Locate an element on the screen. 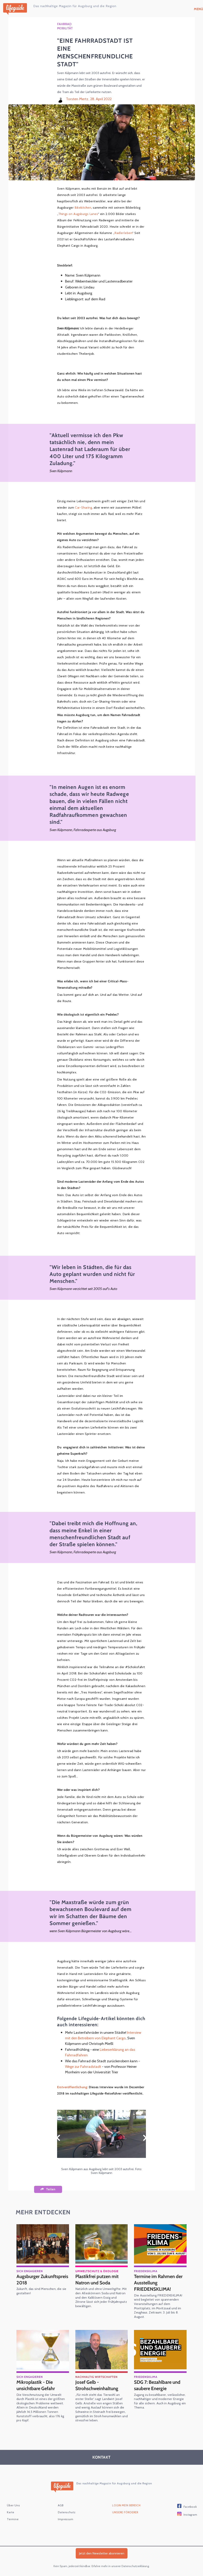 The height and width of the screenshot is (2576, 203). Mertz is located at coordinates (83, 99).